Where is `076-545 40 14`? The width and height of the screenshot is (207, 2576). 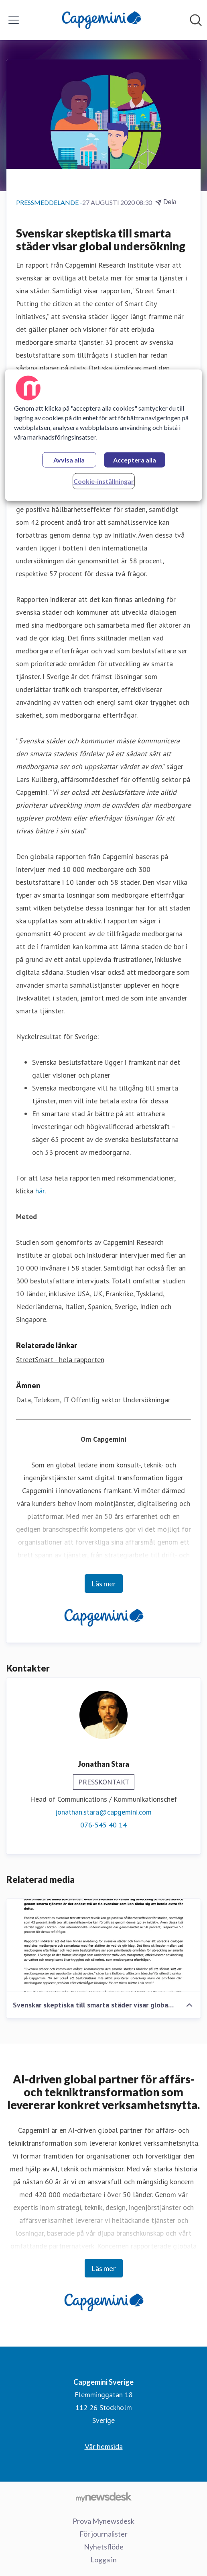
076-545 40 14 is located at coordinates (103, 1824).